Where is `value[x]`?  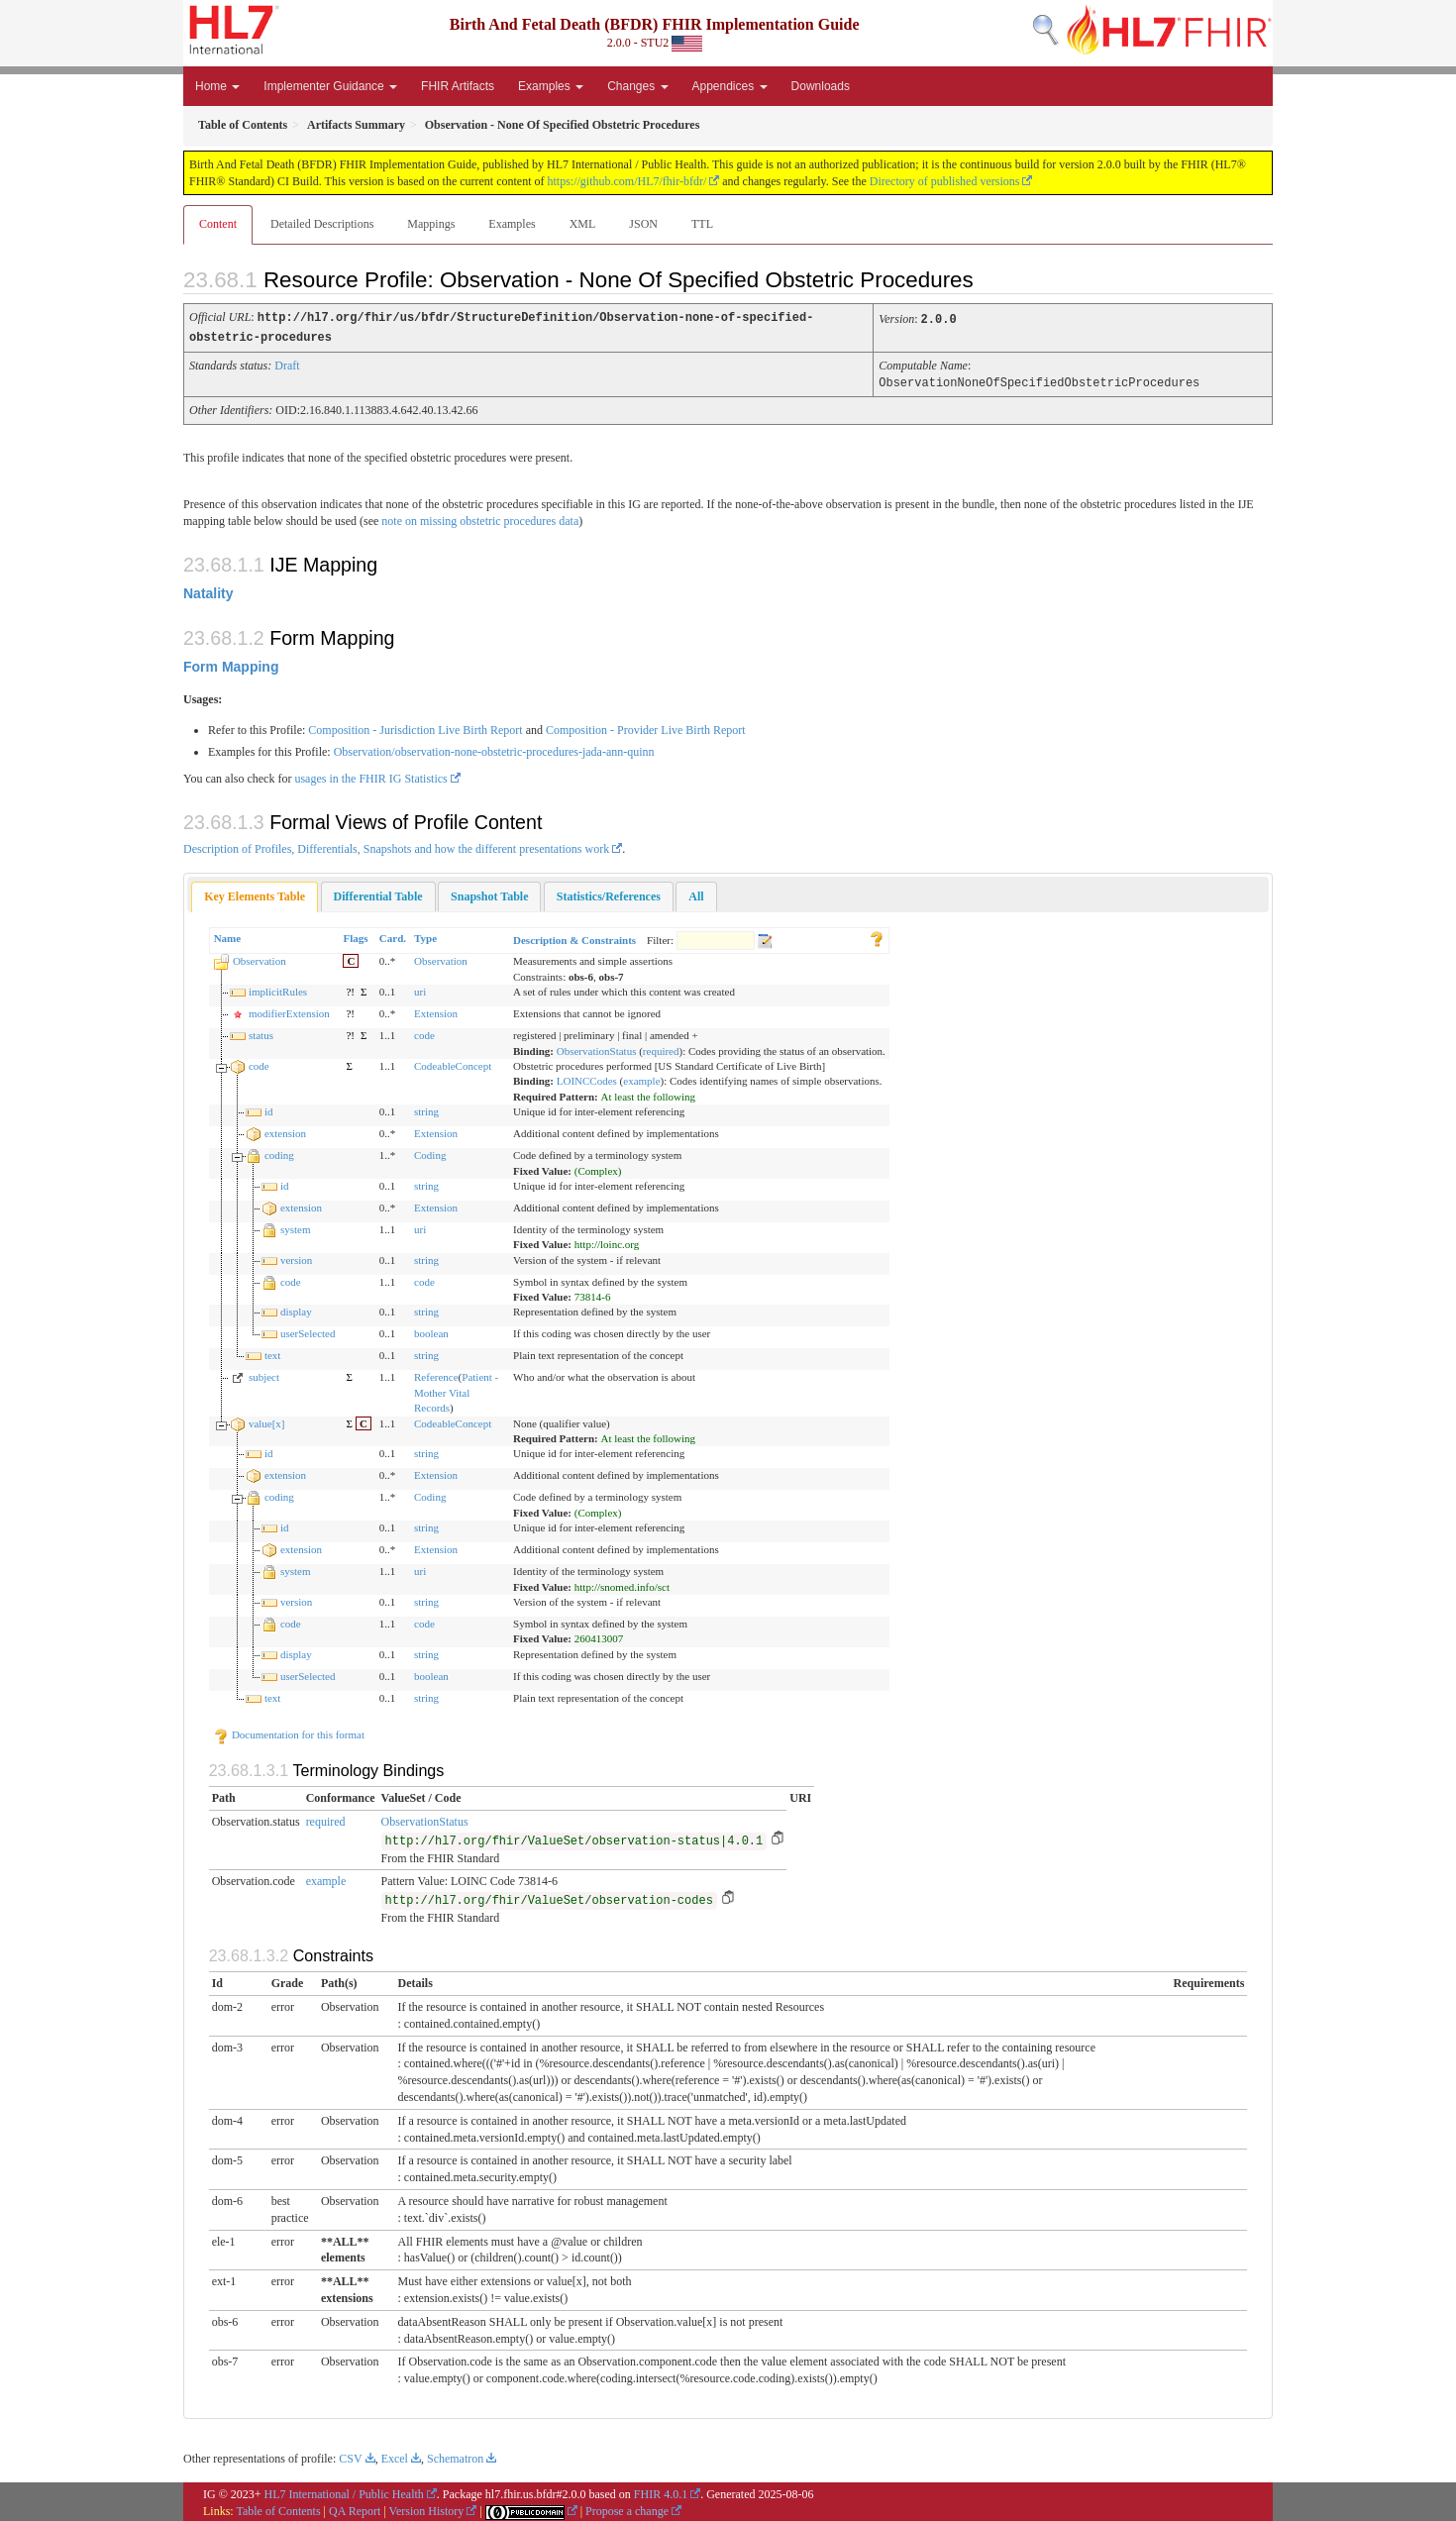 value[x] is located at coordinates (267, 1420).